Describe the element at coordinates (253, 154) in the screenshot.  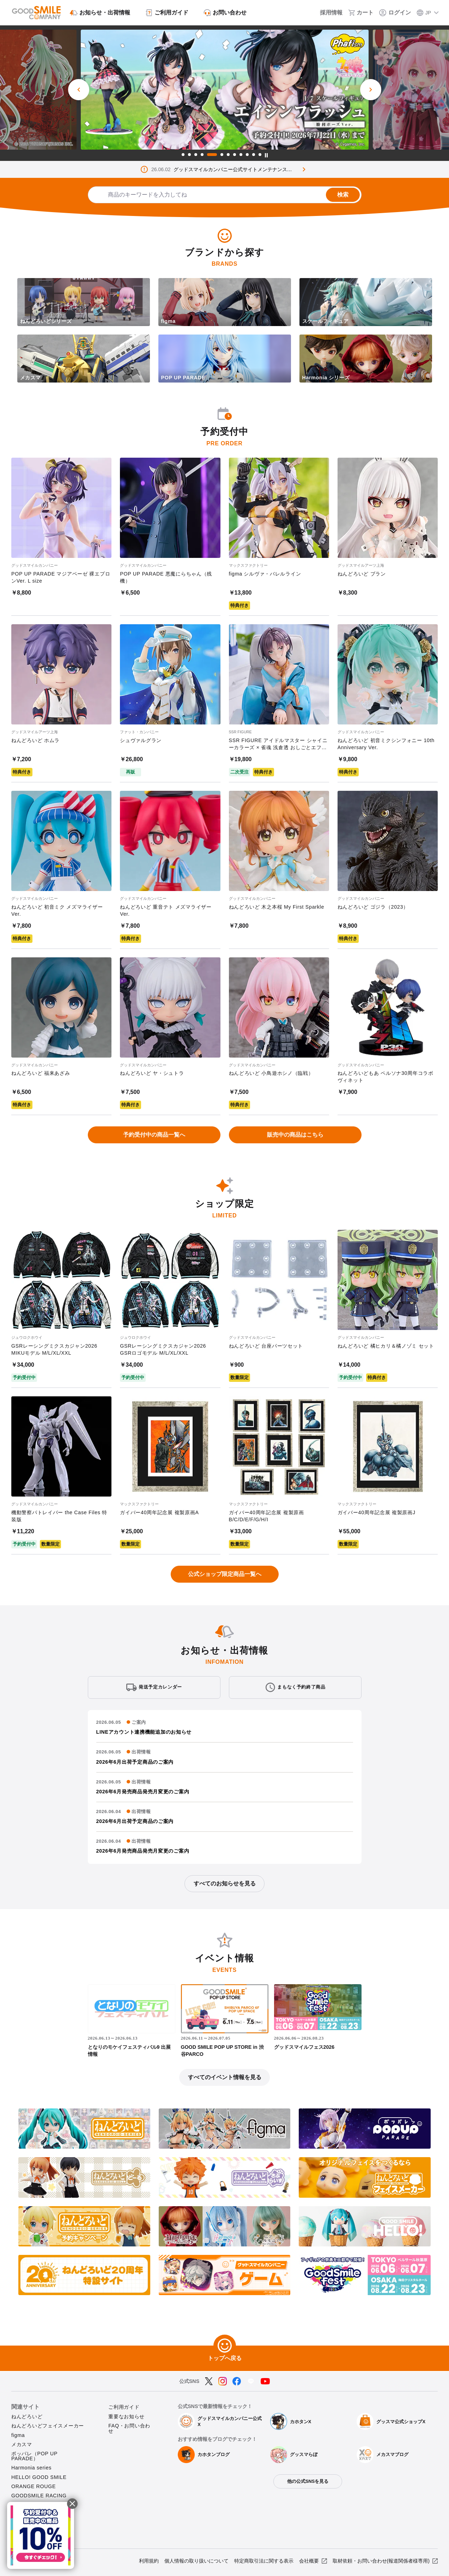
I see `11 [tab]` at that location.